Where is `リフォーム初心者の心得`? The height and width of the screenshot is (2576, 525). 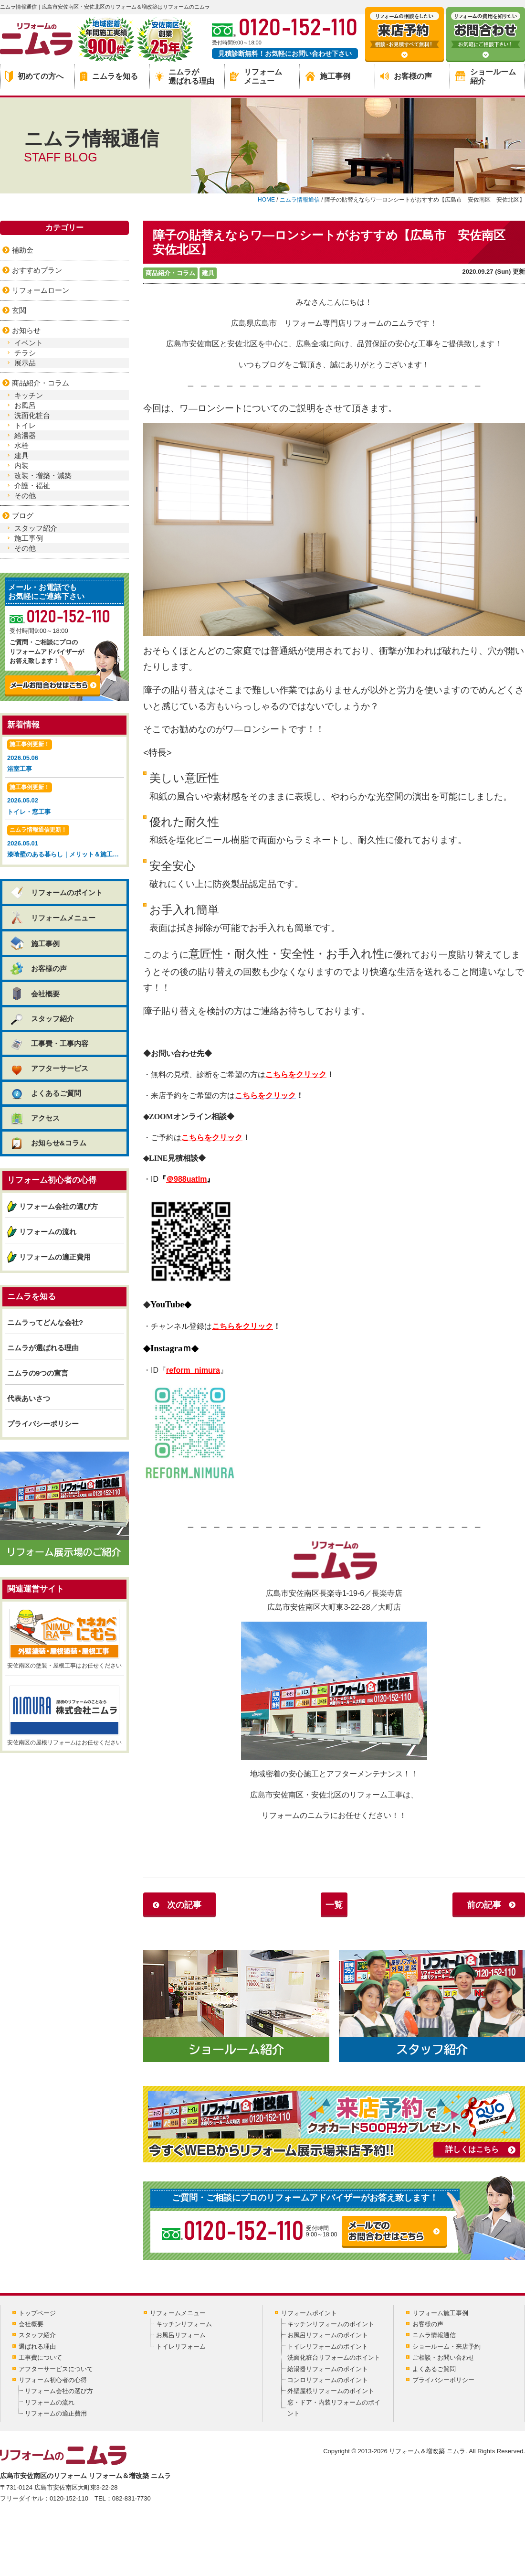
リフォーム初心者の心得 is located at coordinates (53, 2380).